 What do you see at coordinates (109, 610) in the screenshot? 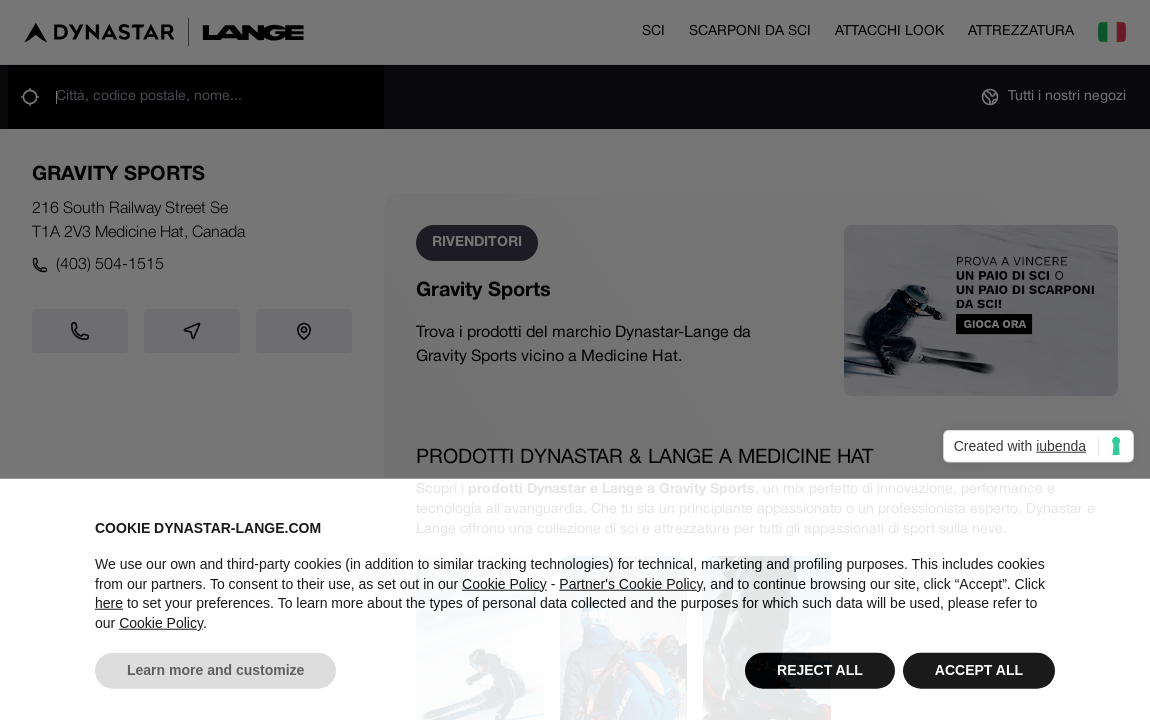
I see `here` at bounding box center [109, 610].